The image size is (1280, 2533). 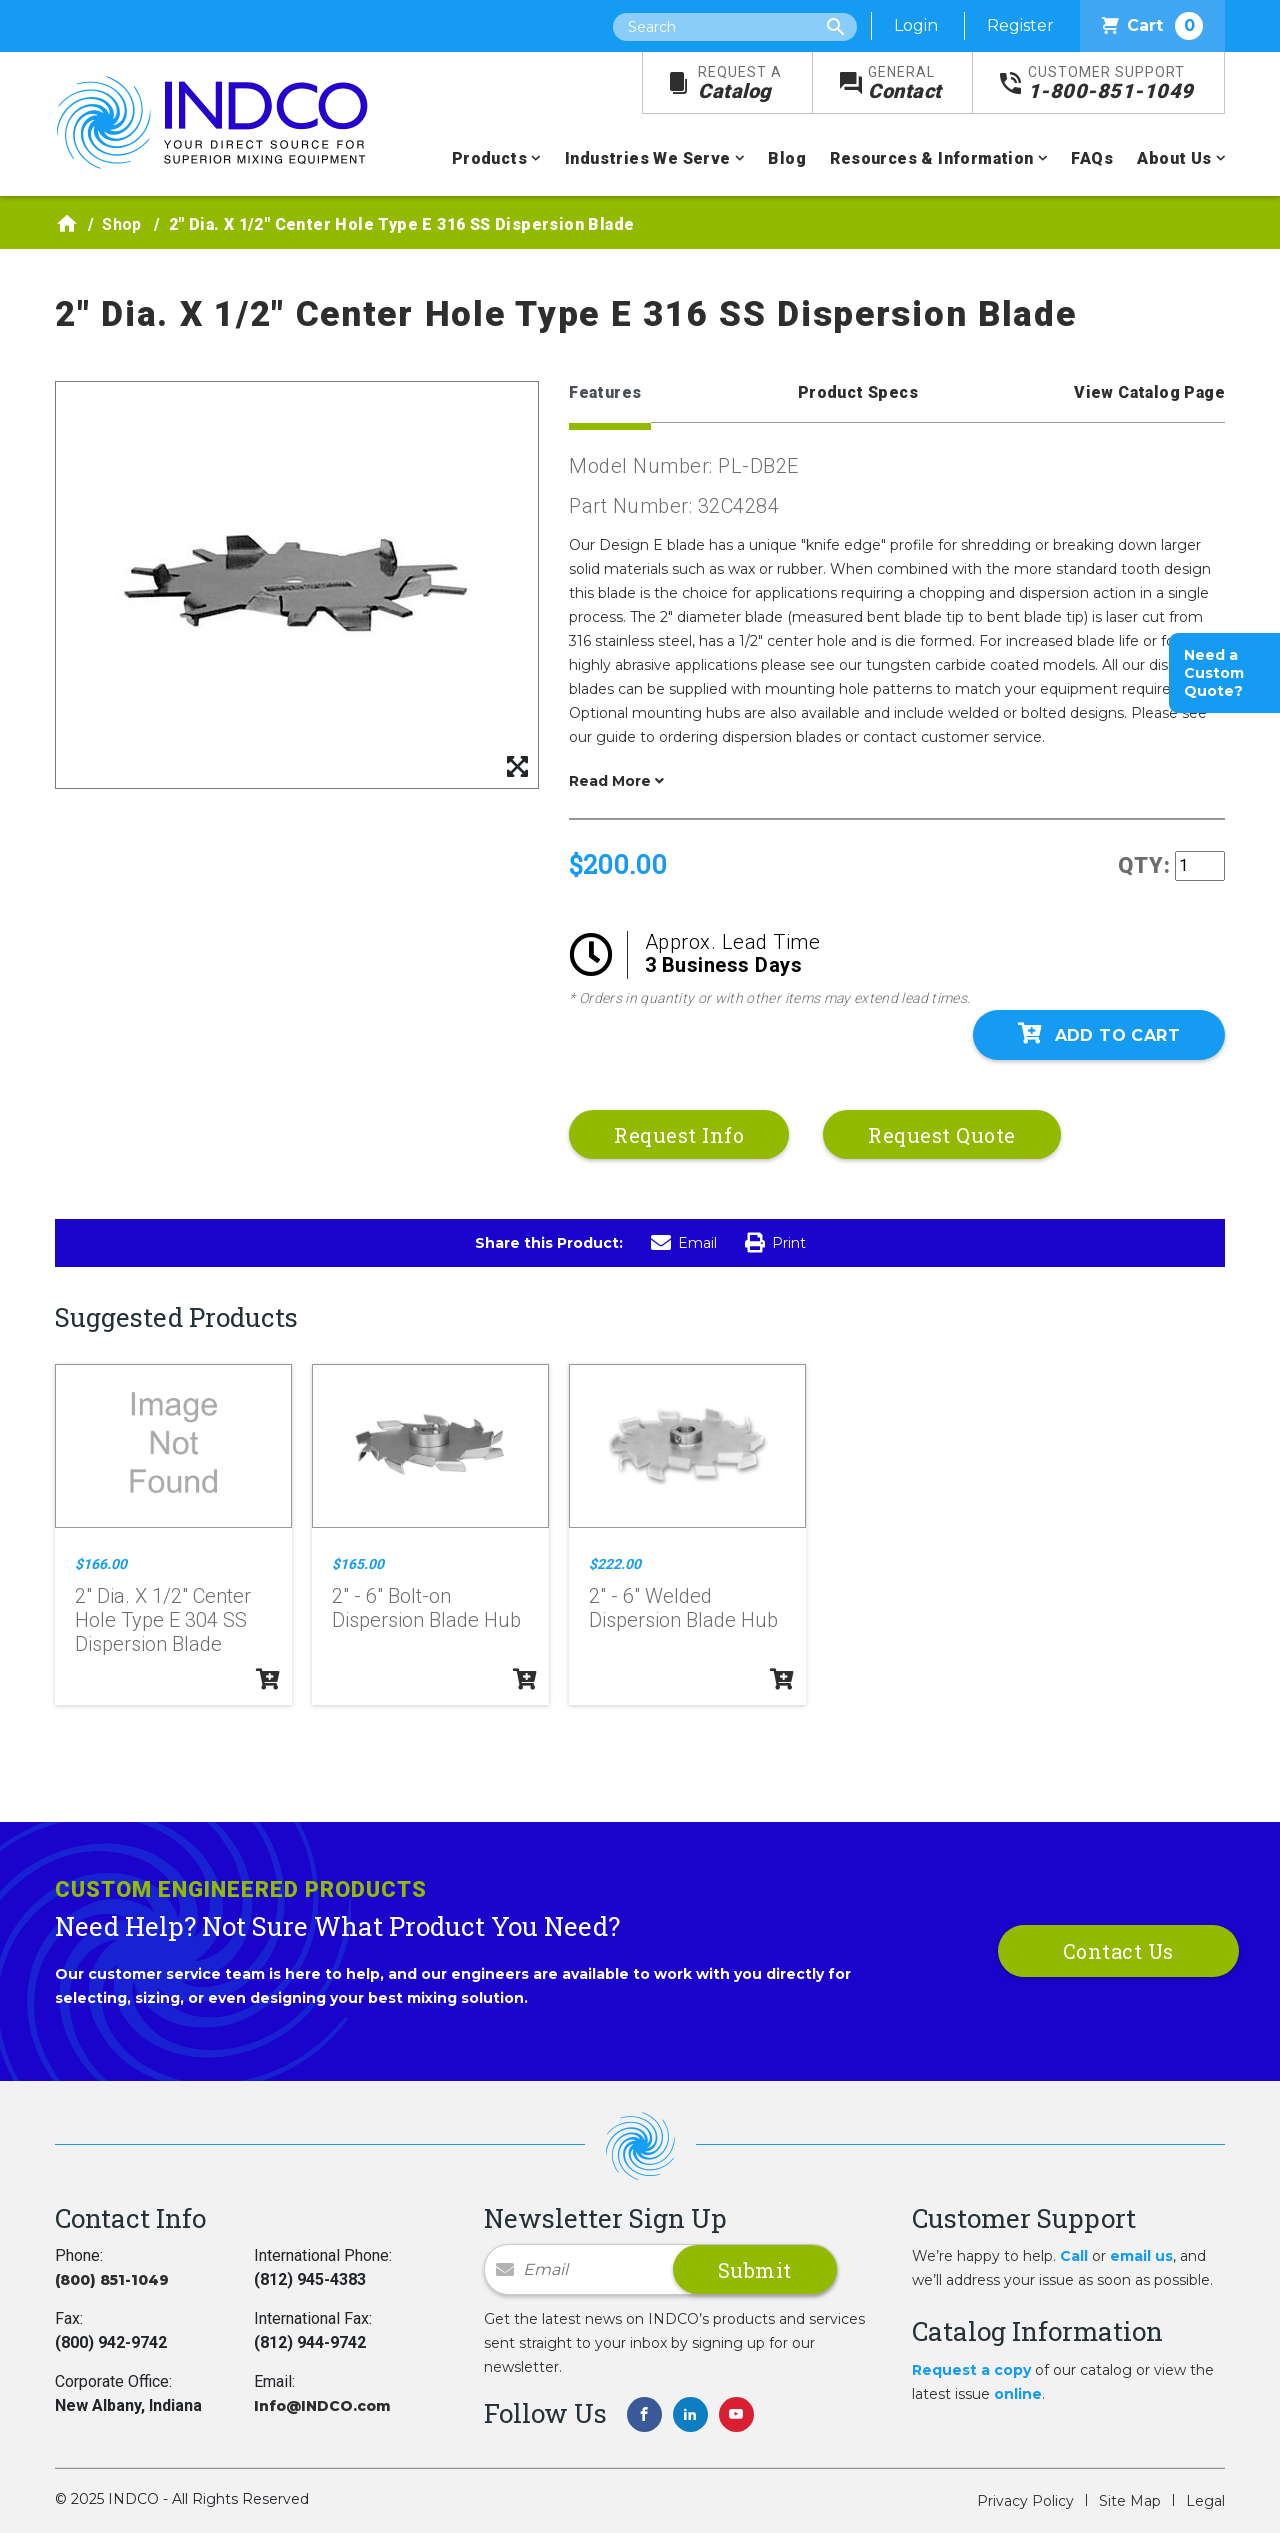 What do you see at coordinates (1205, 2501) in the screenshot?
I see `Legal` at bounding box center [1205, 2501].